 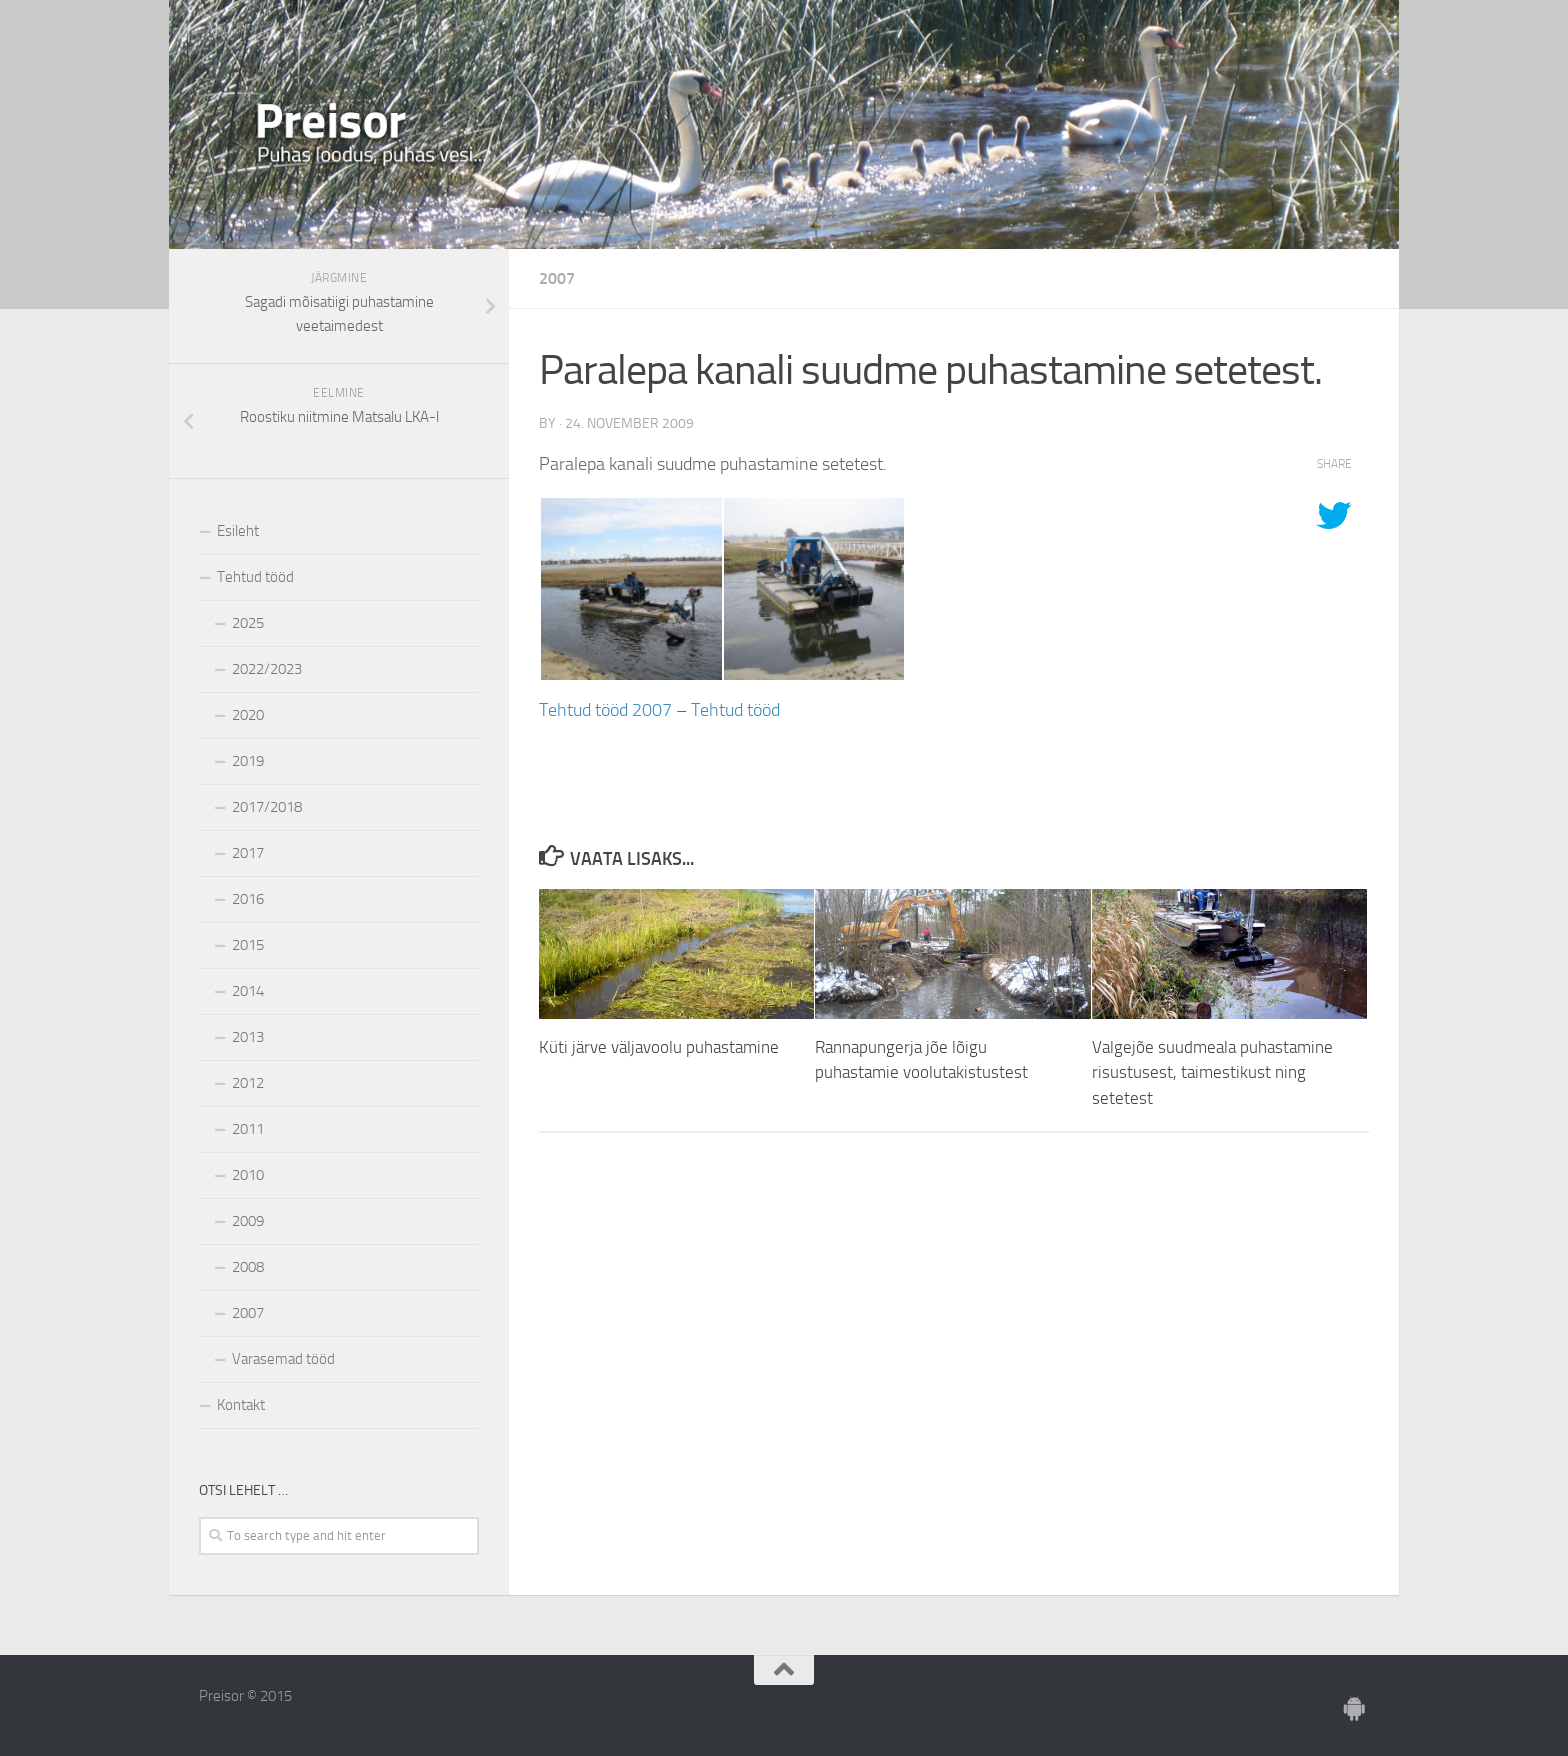 I want to click on Esileht, so click(x=238, y=531).